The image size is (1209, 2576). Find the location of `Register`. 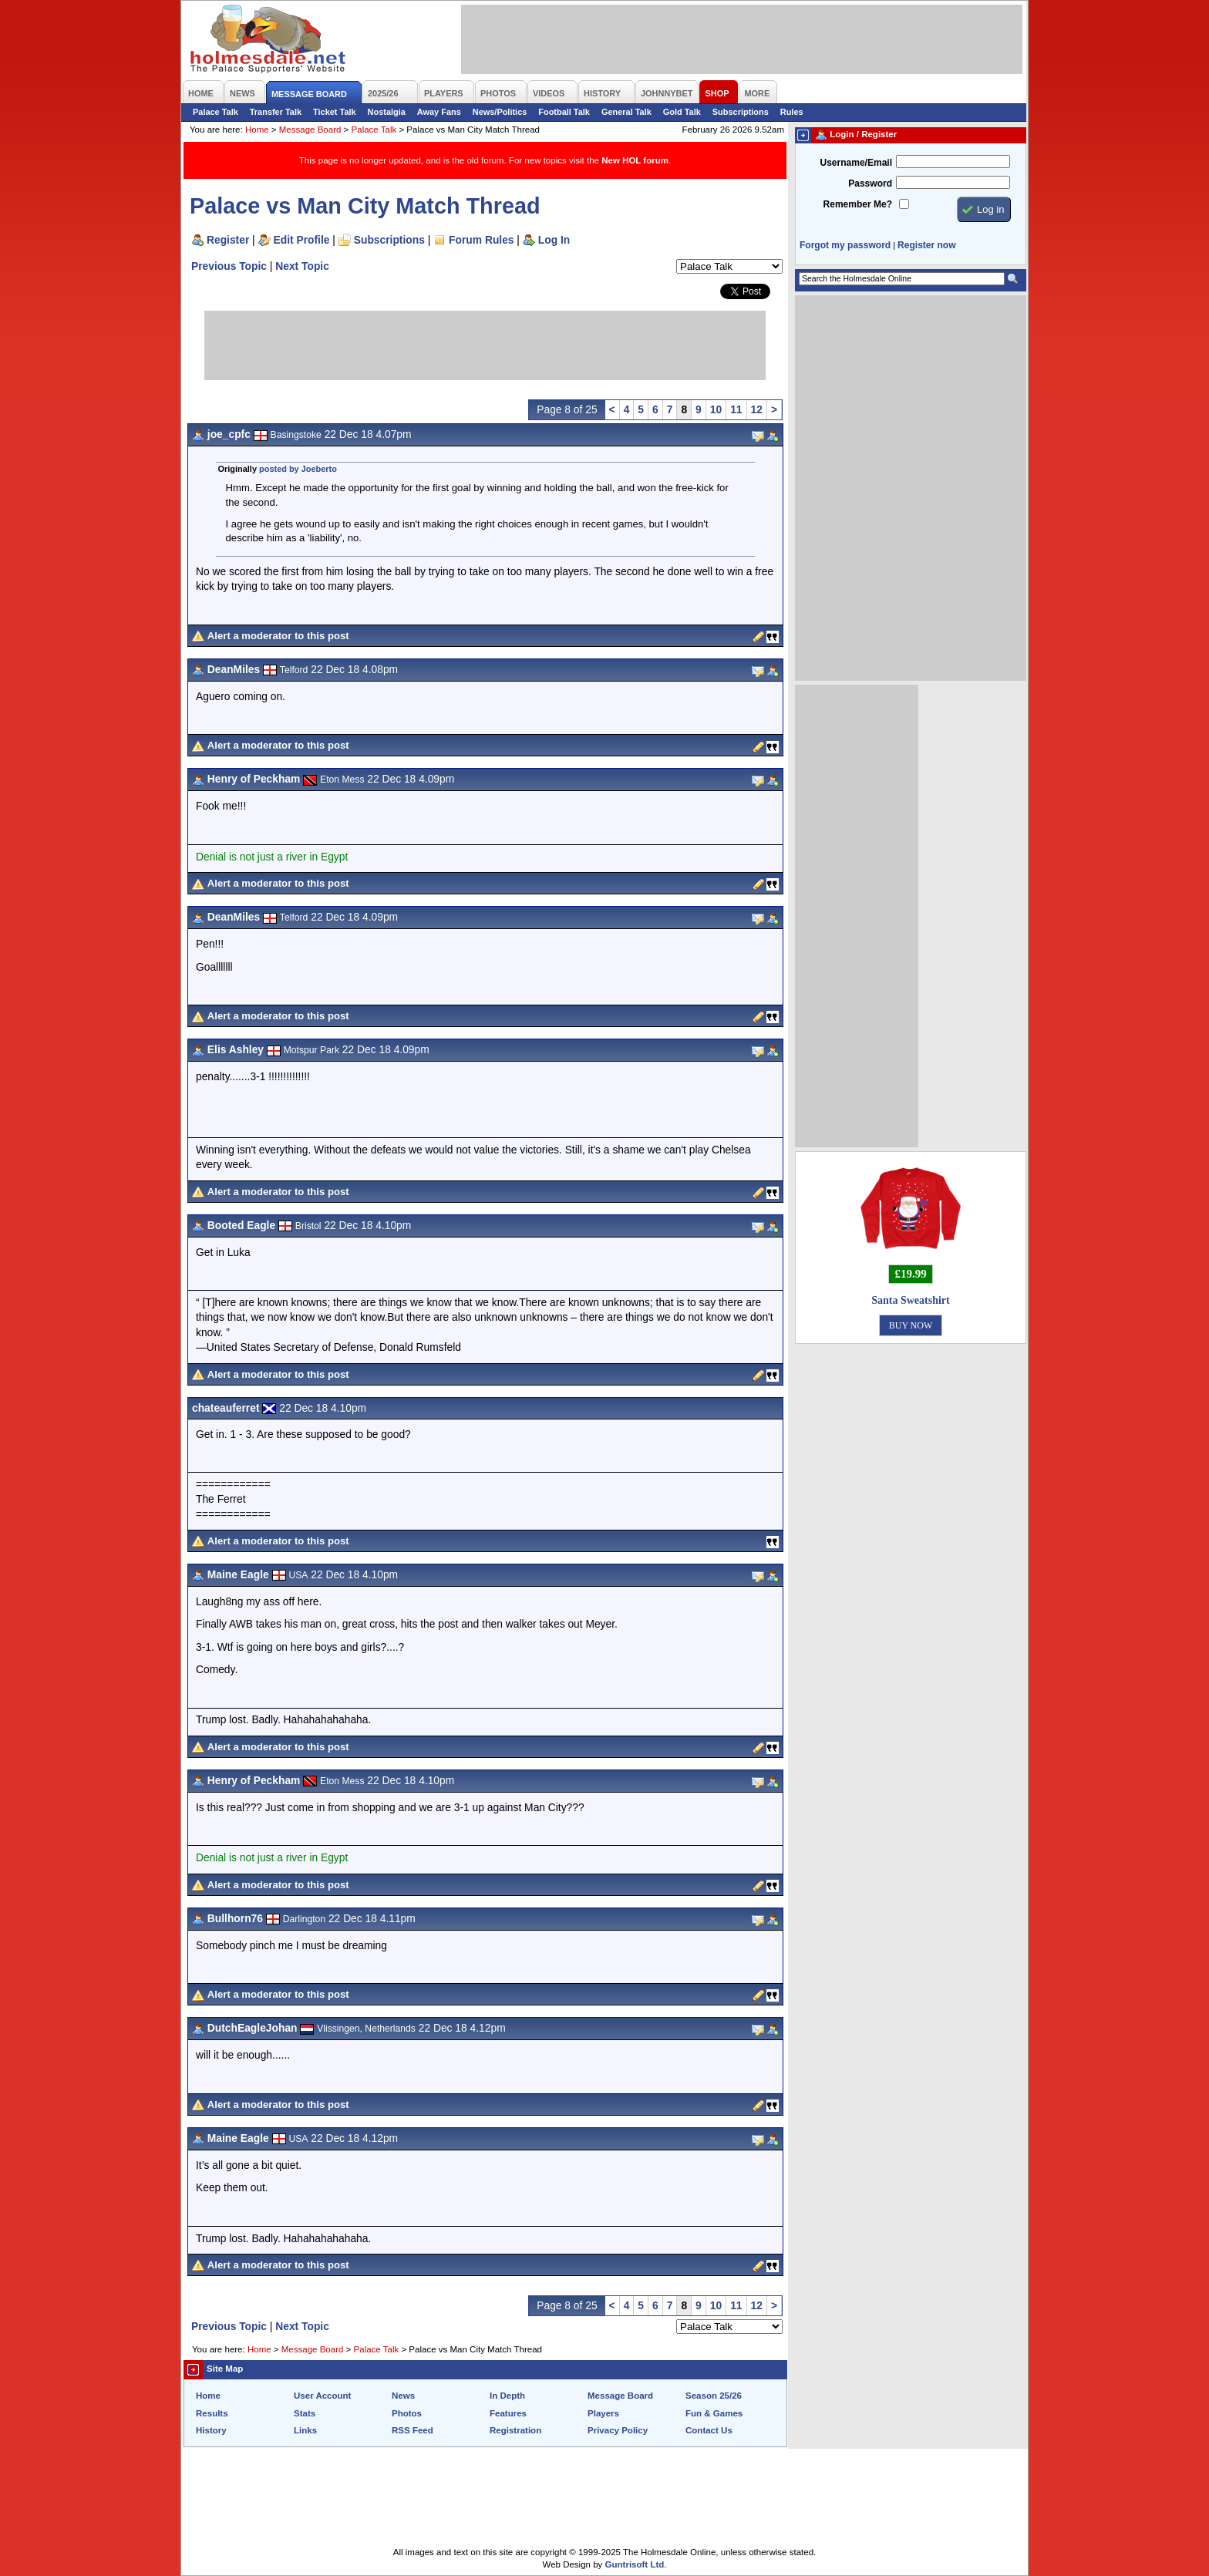

Register is located at coordinates (228, 240).